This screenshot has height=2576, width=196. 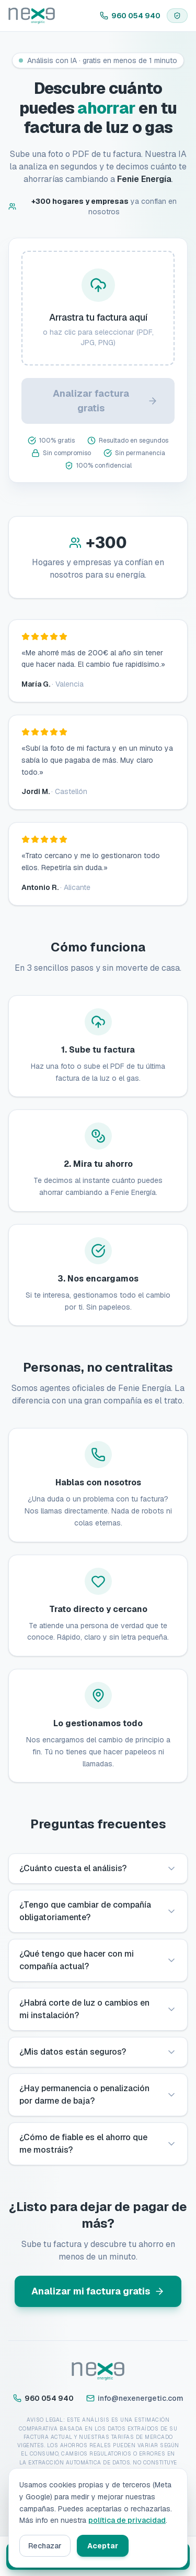 What do you see at coordinates (102, 2545) in the screenshot?
I see `Aceptar` at bounding box center [102, 2545].